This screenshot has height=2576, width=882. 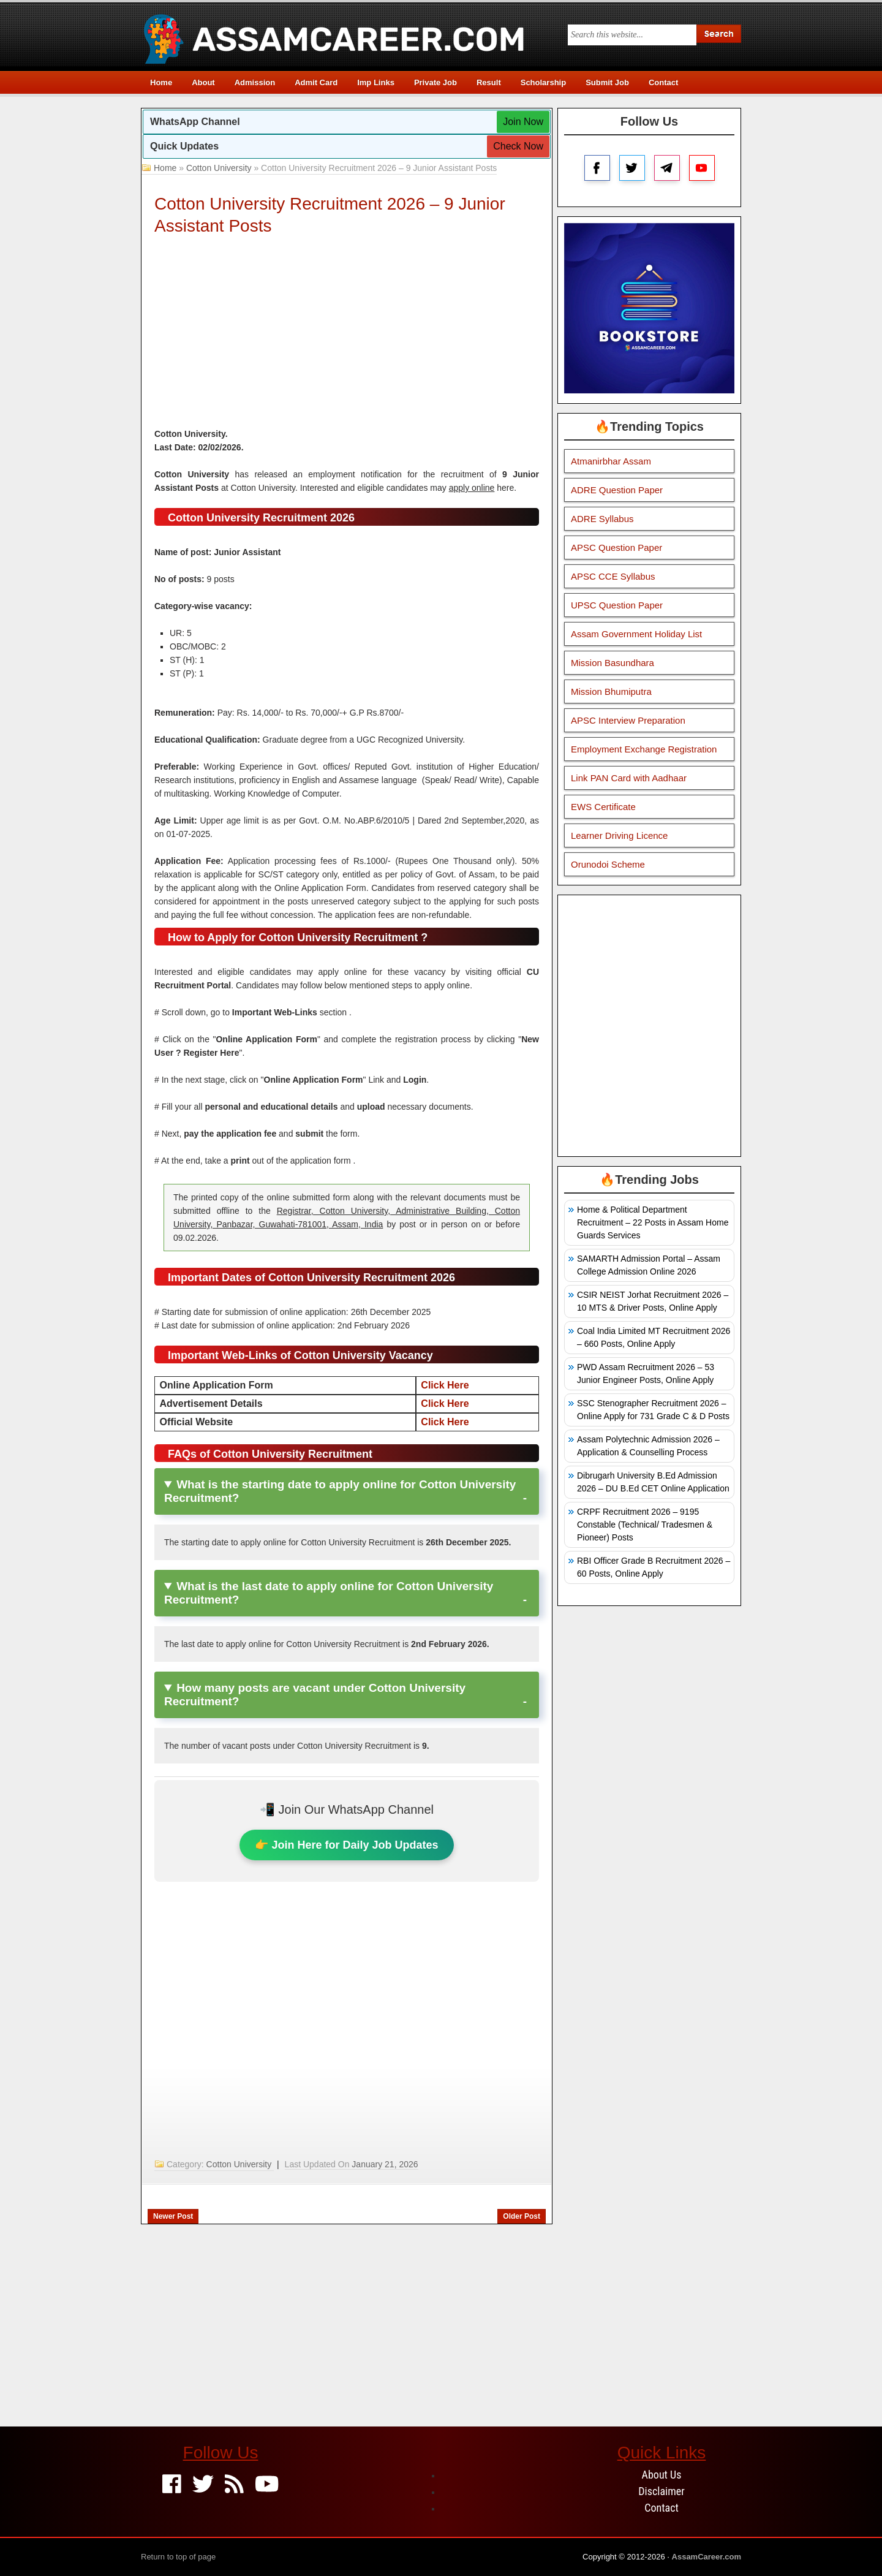 What do you see at coordinates (662, 2474) in the screenshot?
I see `About Us` at bounding box center [662, 2474].